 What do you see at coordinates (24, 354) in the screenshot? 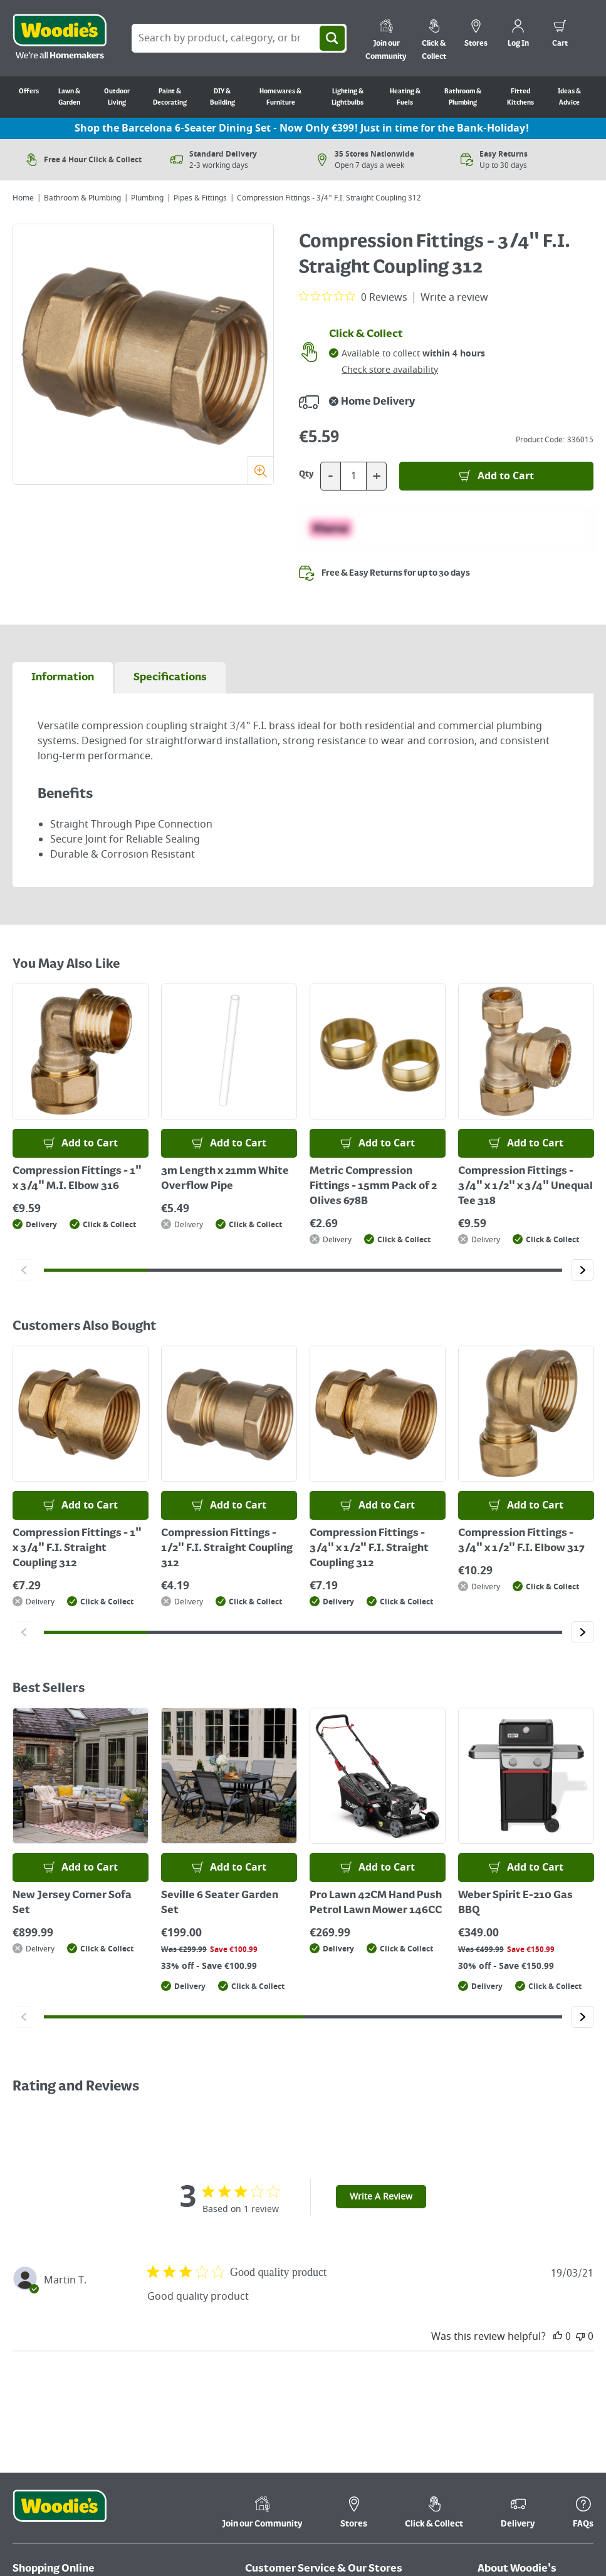
I see `[Click to go to the previous slide]` at bounding box center [24, 354].